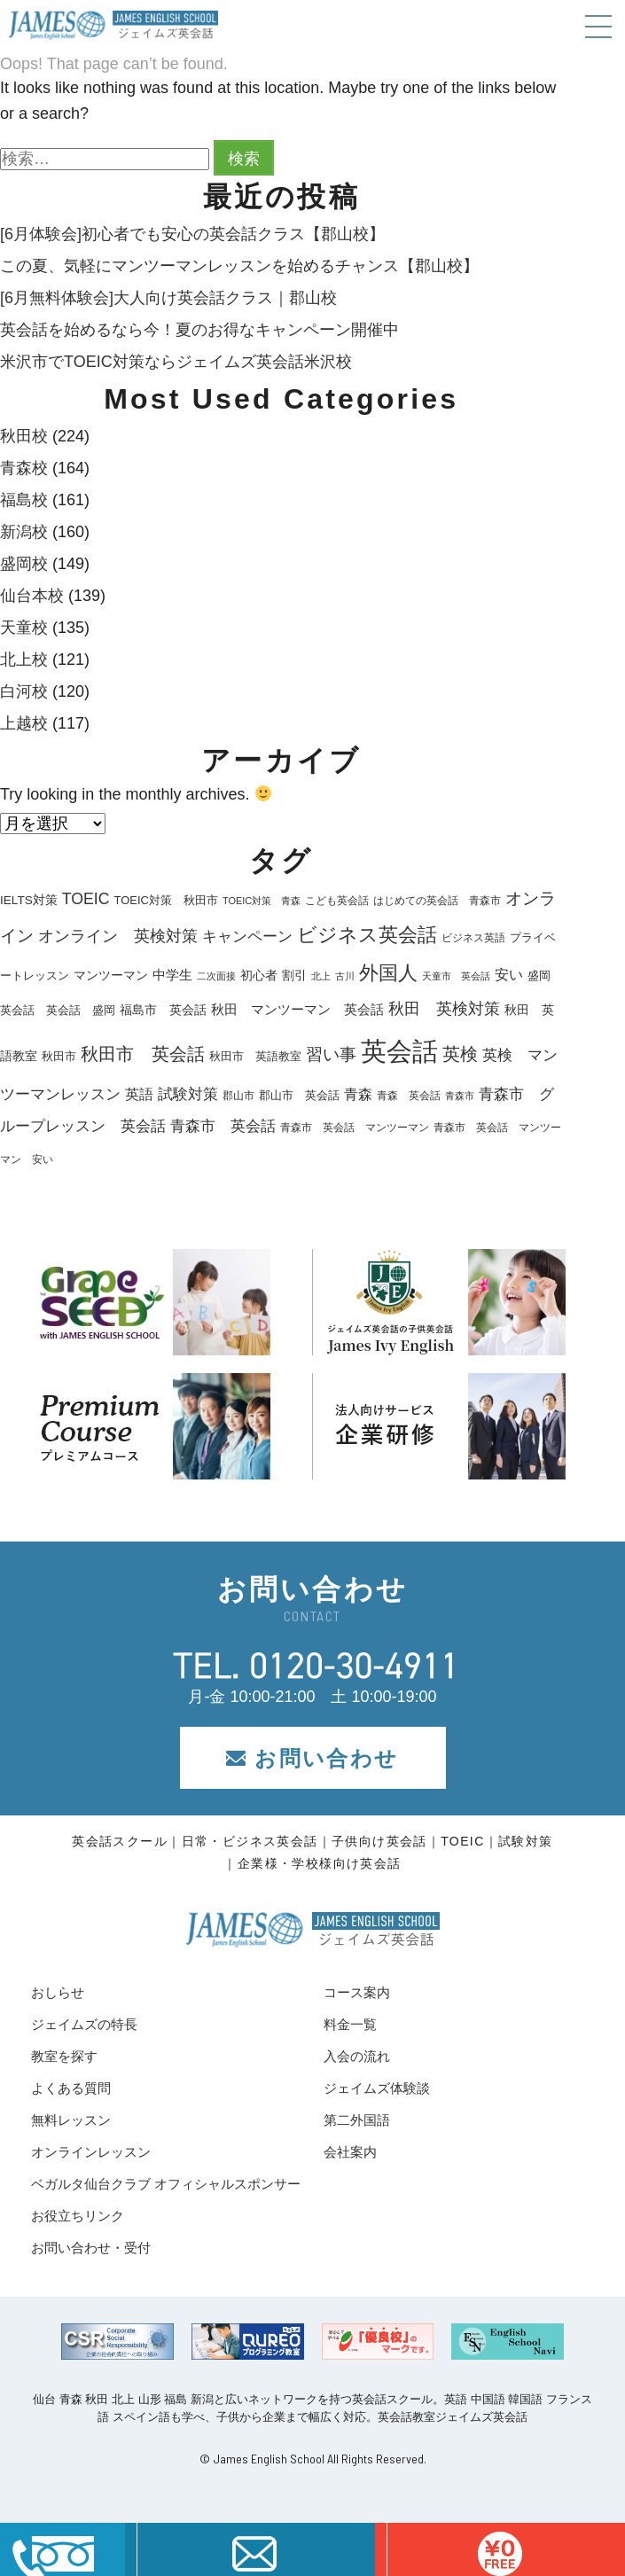  I want to click on 郡山市 英会話 [郡山市 英会話 (19個の項目)], so click(299, 1095).